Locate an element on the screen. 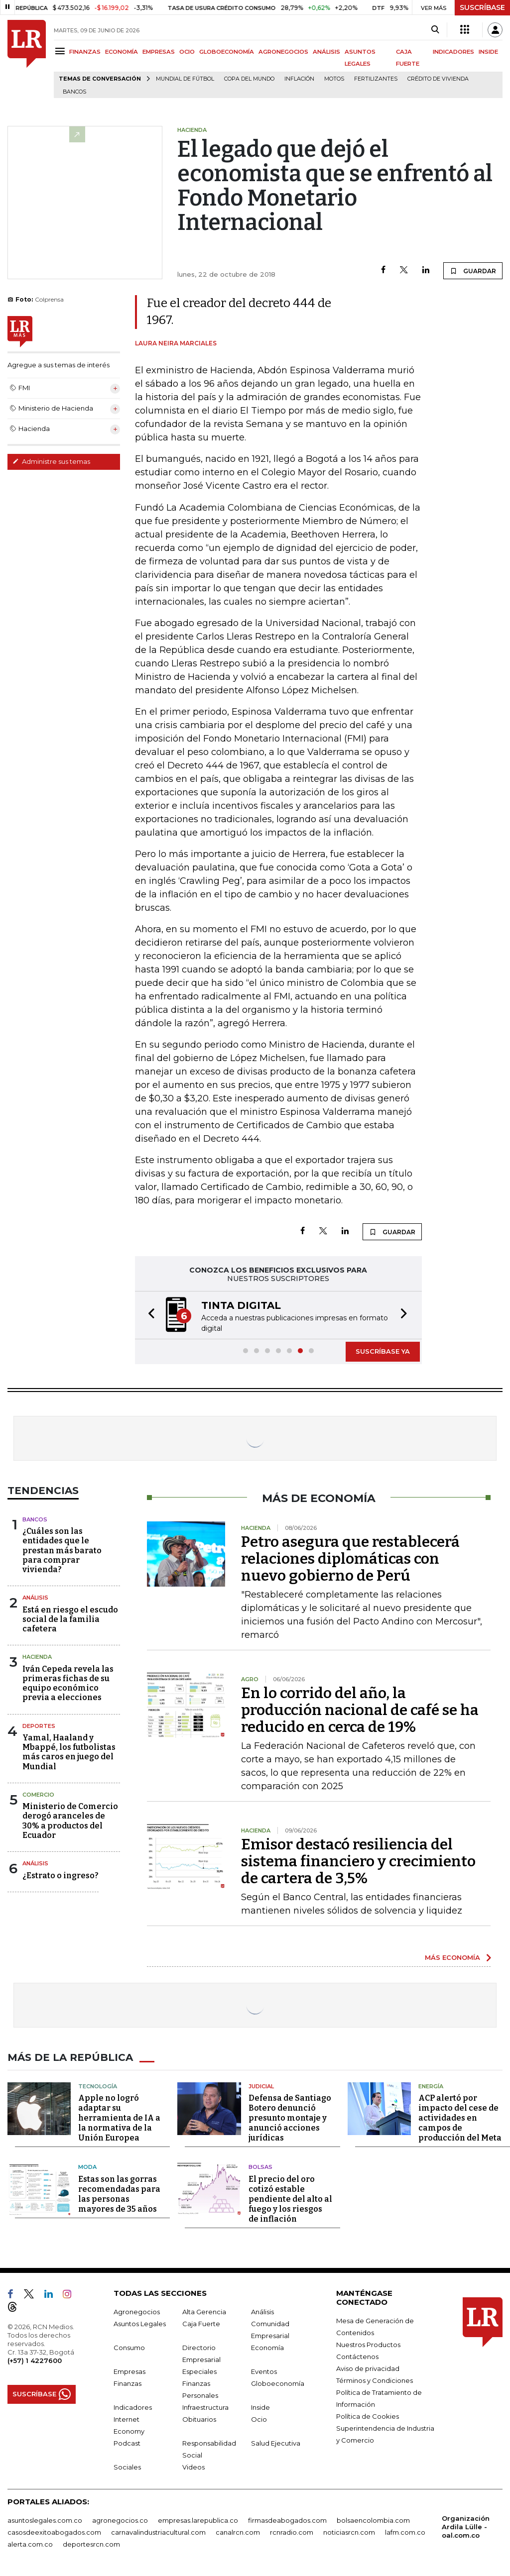  carnavalindustriacultural.com is located at coordinates (158, 2532).